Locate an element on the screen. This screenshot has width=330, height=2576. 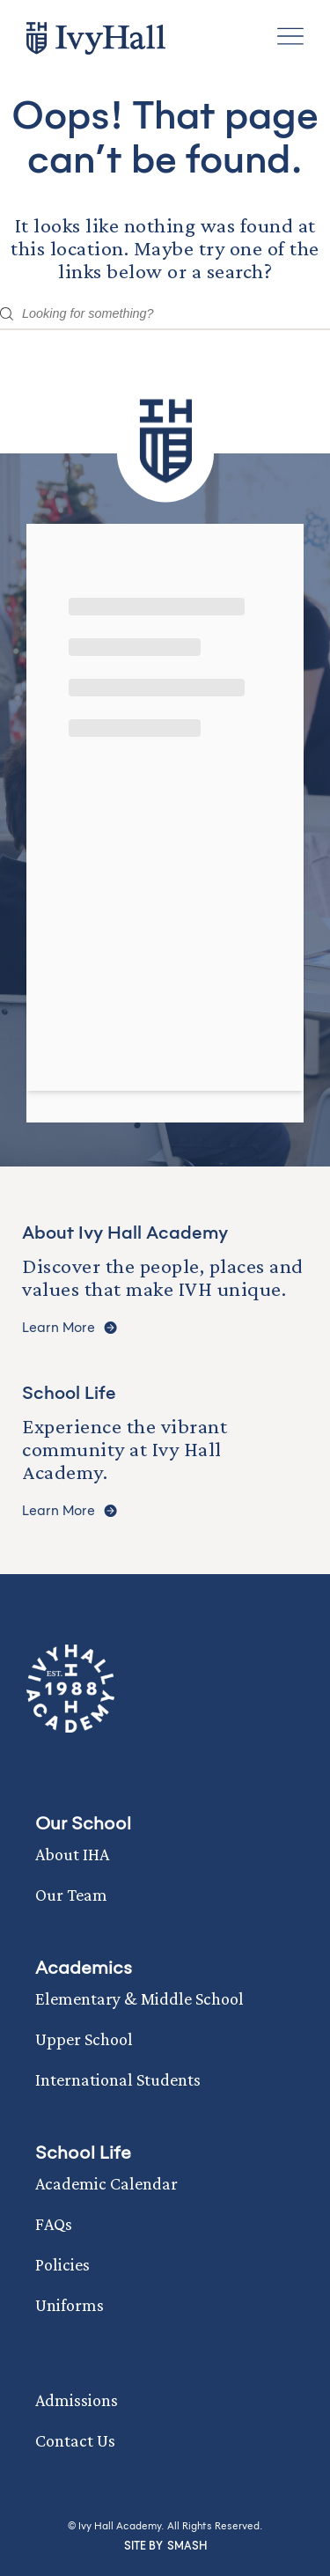
Contact Us is located at coordinates (75, 2440).